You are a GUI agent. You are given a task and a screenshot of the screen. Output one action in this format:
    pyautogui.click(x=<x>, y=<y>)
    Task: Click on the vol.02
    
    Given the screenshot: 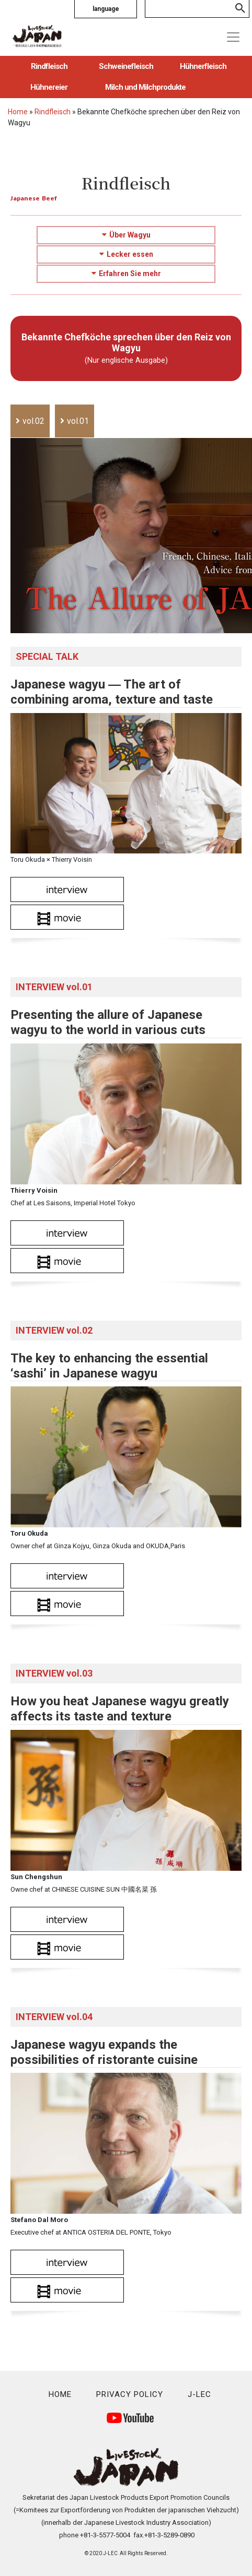 What is the action you would take?
    pyautogui.click(x=33, y=421)
    